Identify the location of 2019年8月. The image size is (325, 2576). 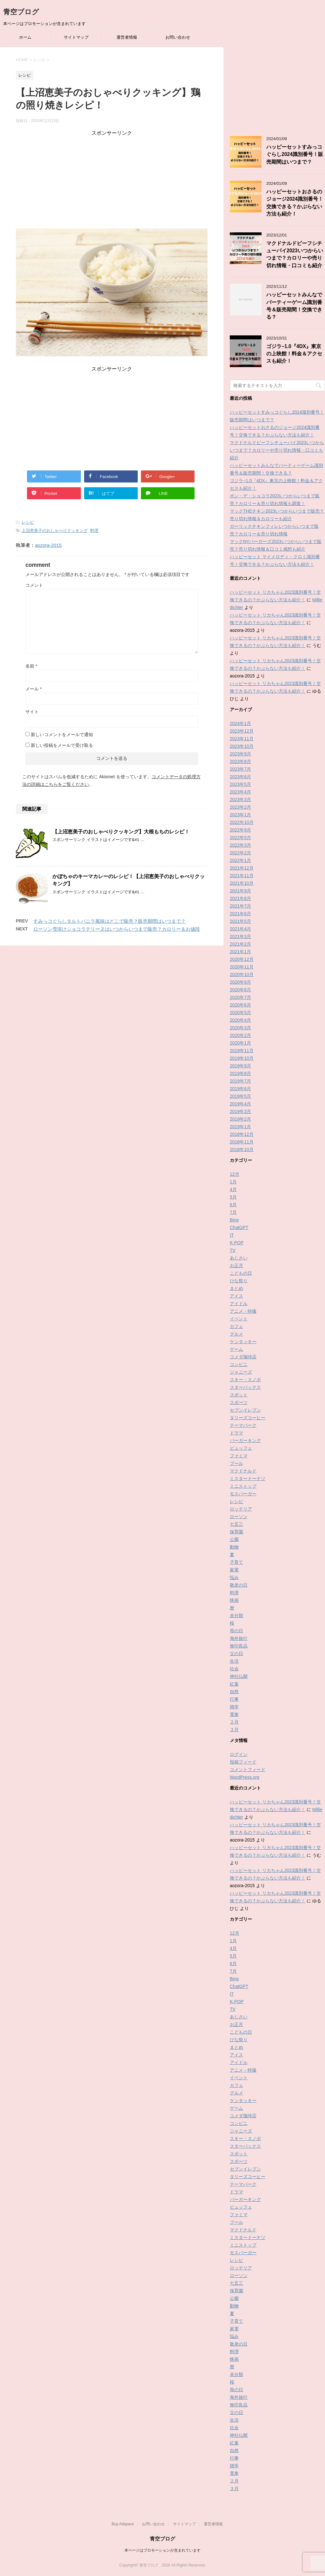
(240, 1073).